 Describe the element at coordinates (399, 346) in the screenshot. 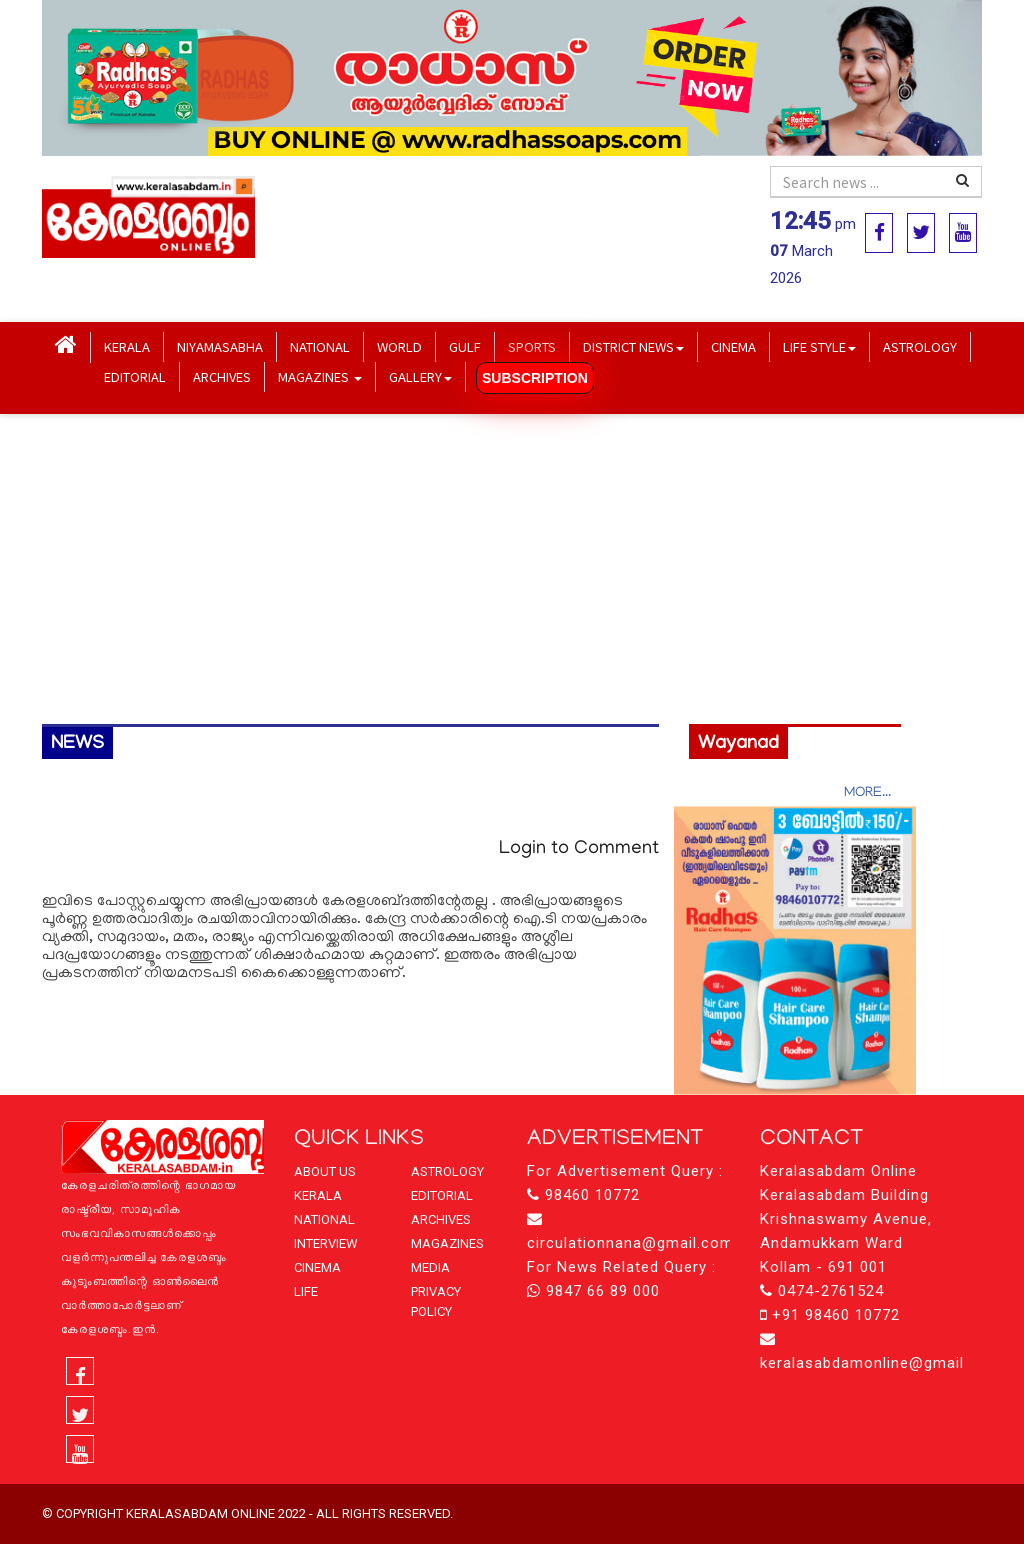

I see `WORLD` at that location.